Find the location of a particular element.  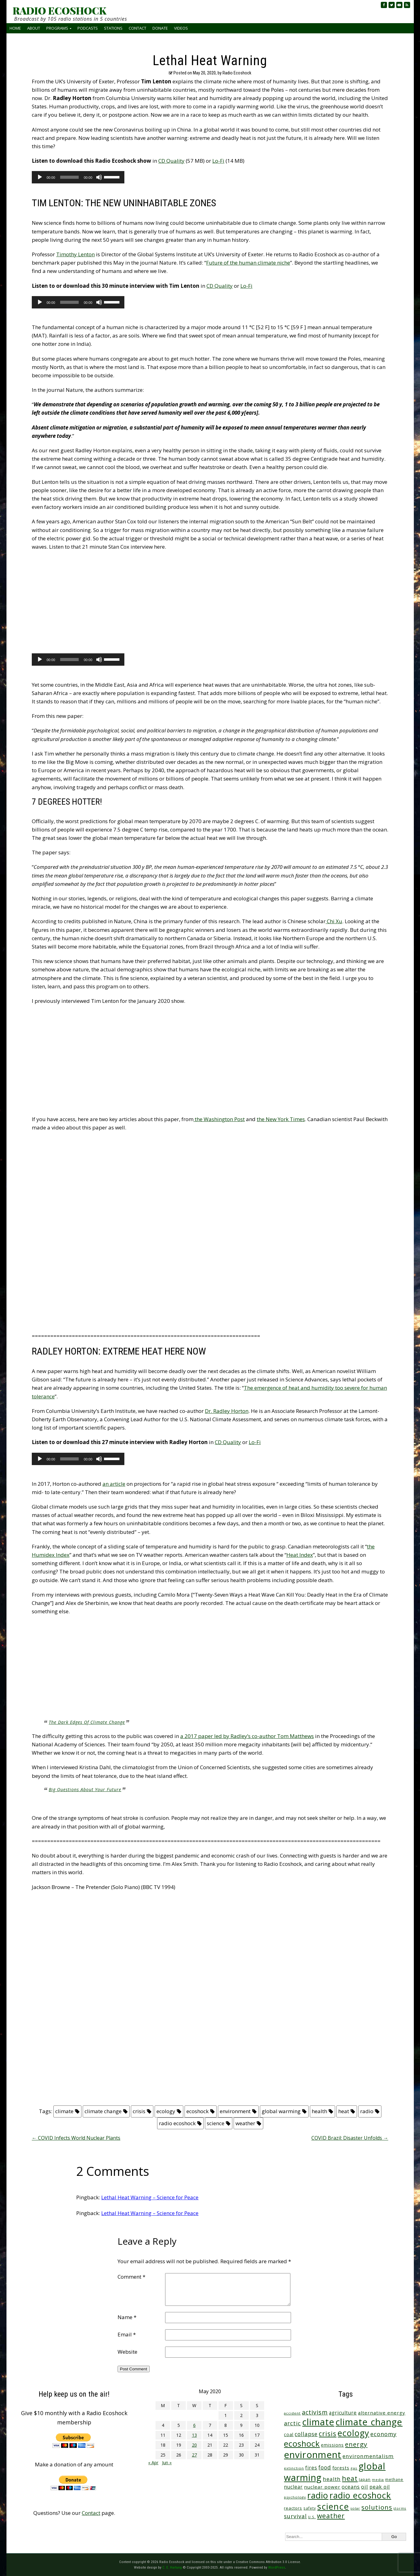

The Dark Edges Of Climate Change is located at coordinates (87, 1722).